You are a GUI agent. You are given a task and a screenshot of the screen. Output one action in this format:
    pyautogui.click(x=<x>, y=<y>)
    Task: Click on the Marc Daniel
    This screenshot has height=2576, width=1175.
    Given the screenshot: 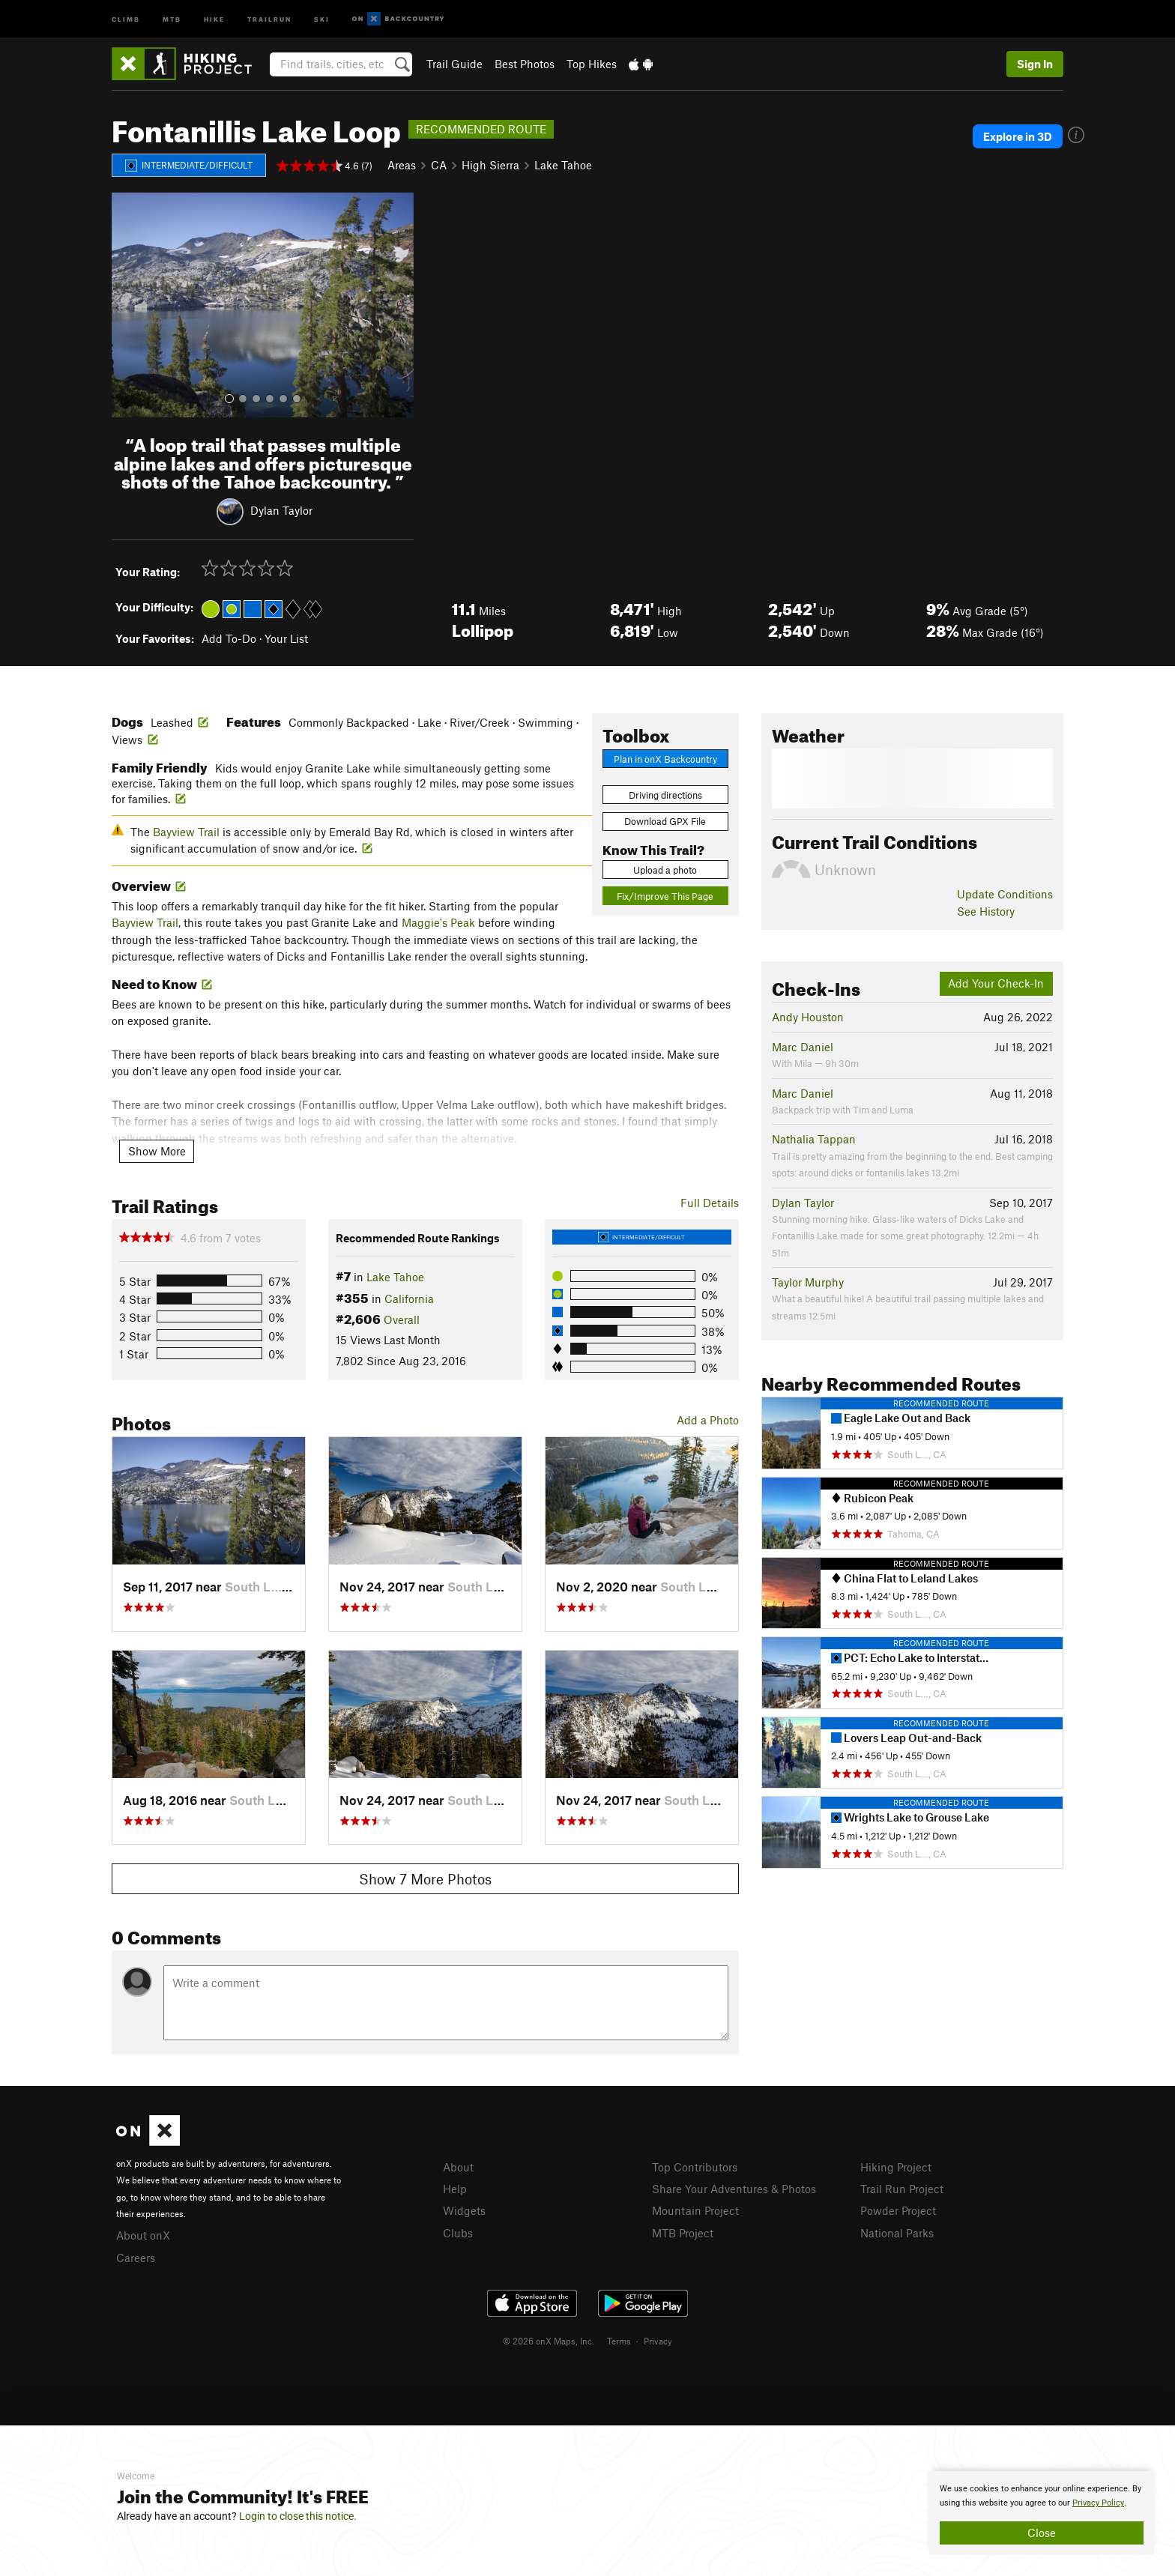 What is the action you would take?
    pyautogui.click(x=802, y=1046)
    